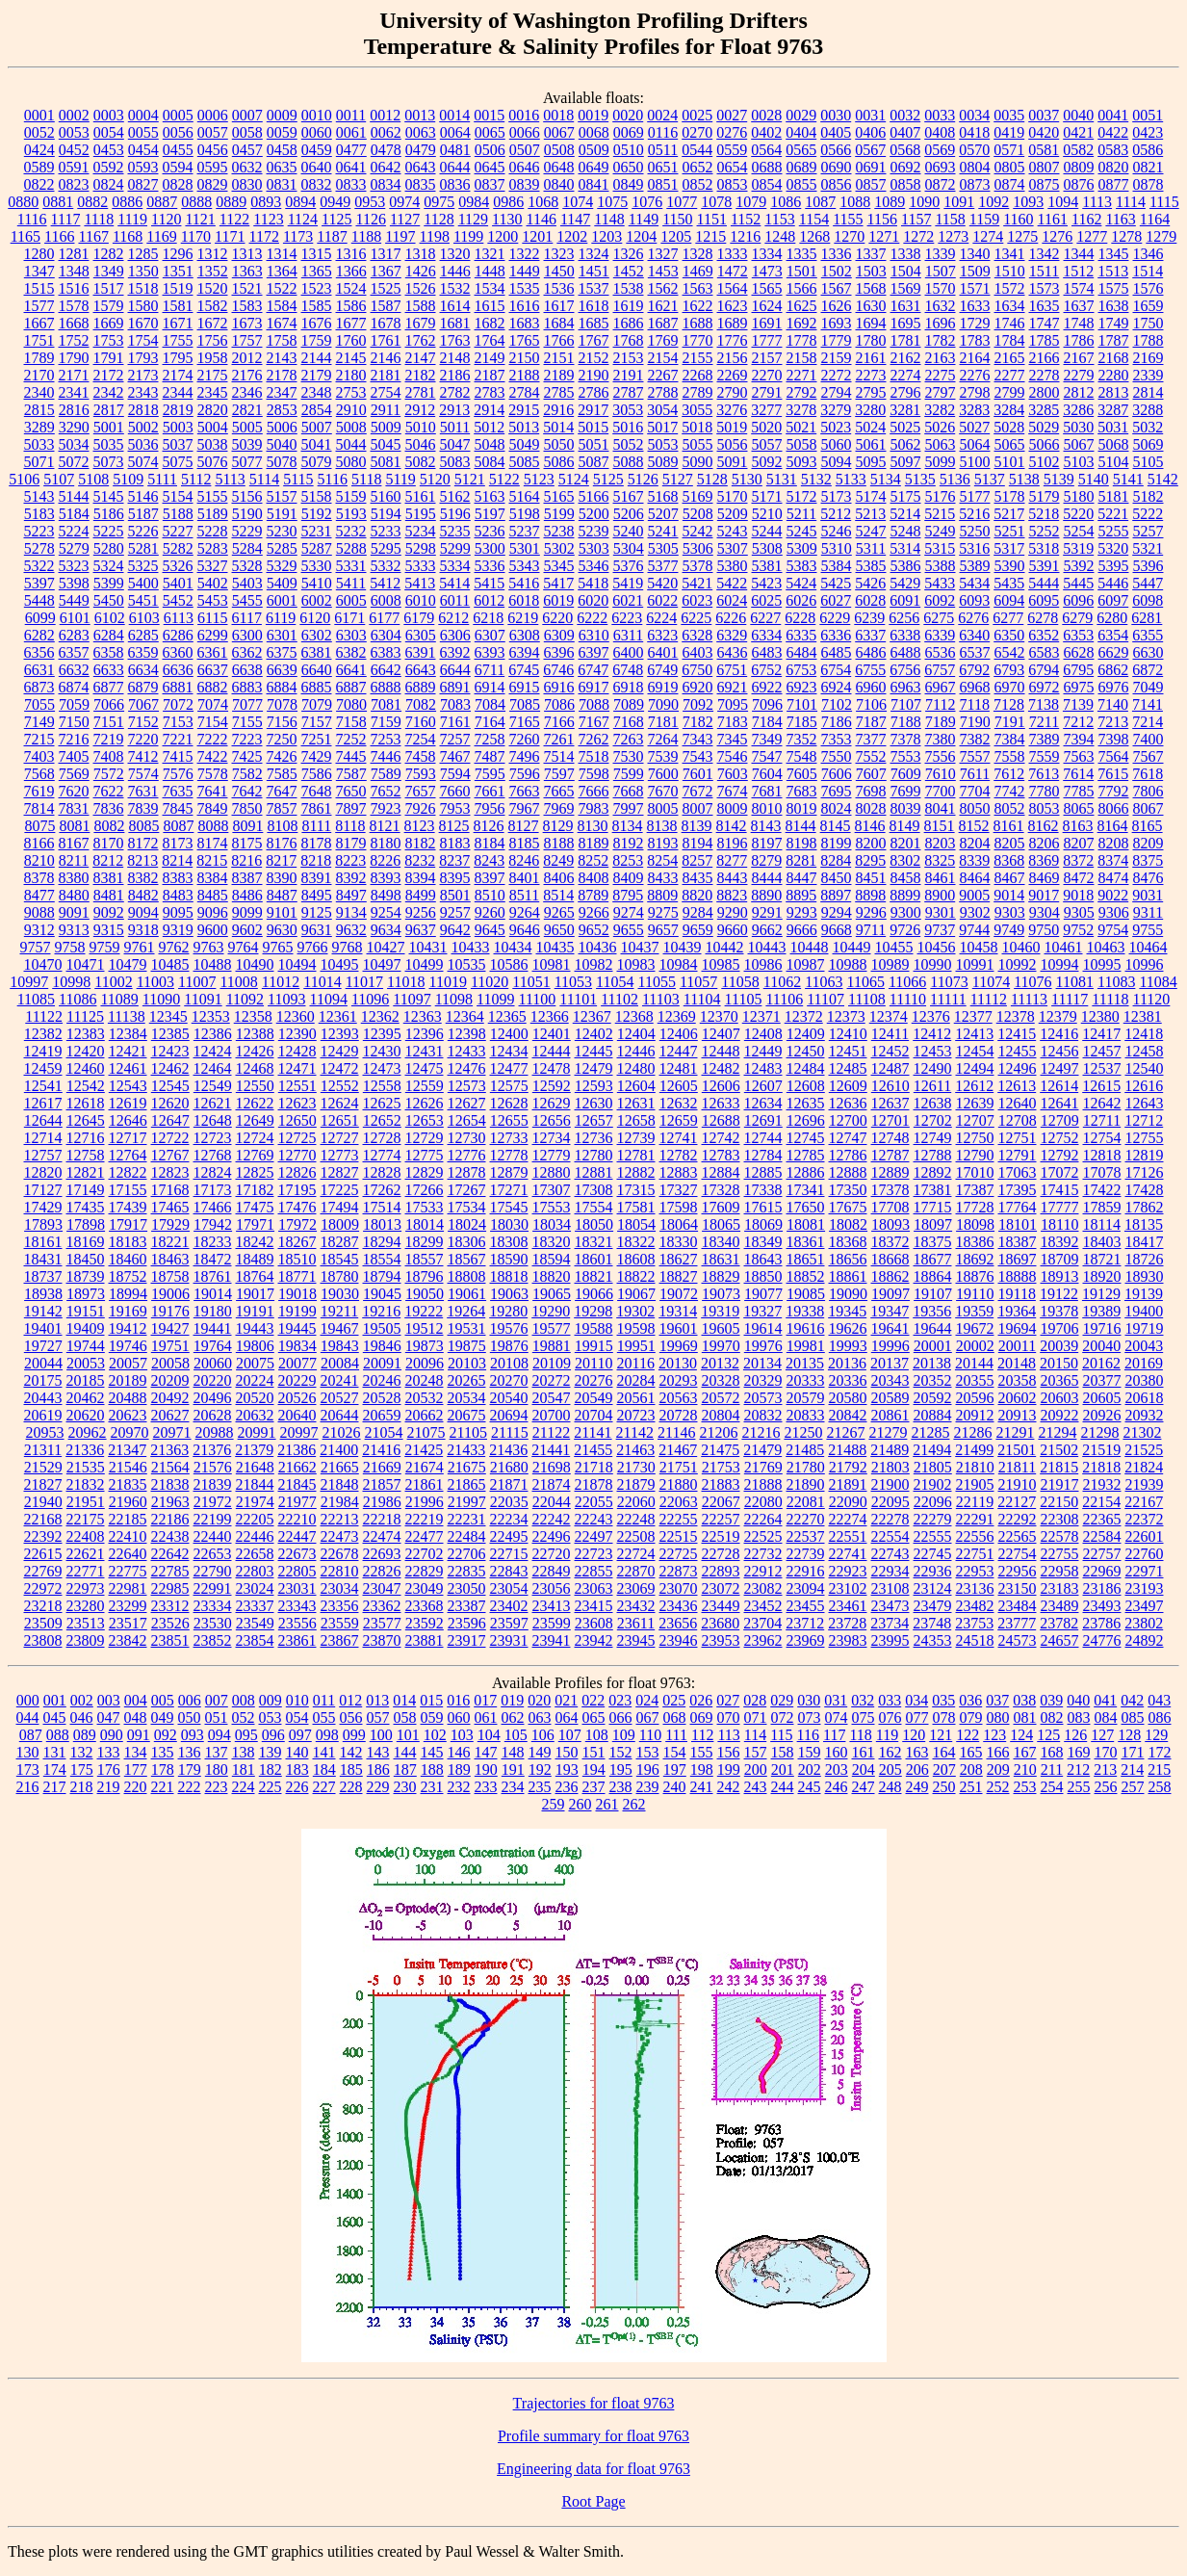  Describe the element at coordinates (1078, 635) in the screenshot. I see `6353` at that location.